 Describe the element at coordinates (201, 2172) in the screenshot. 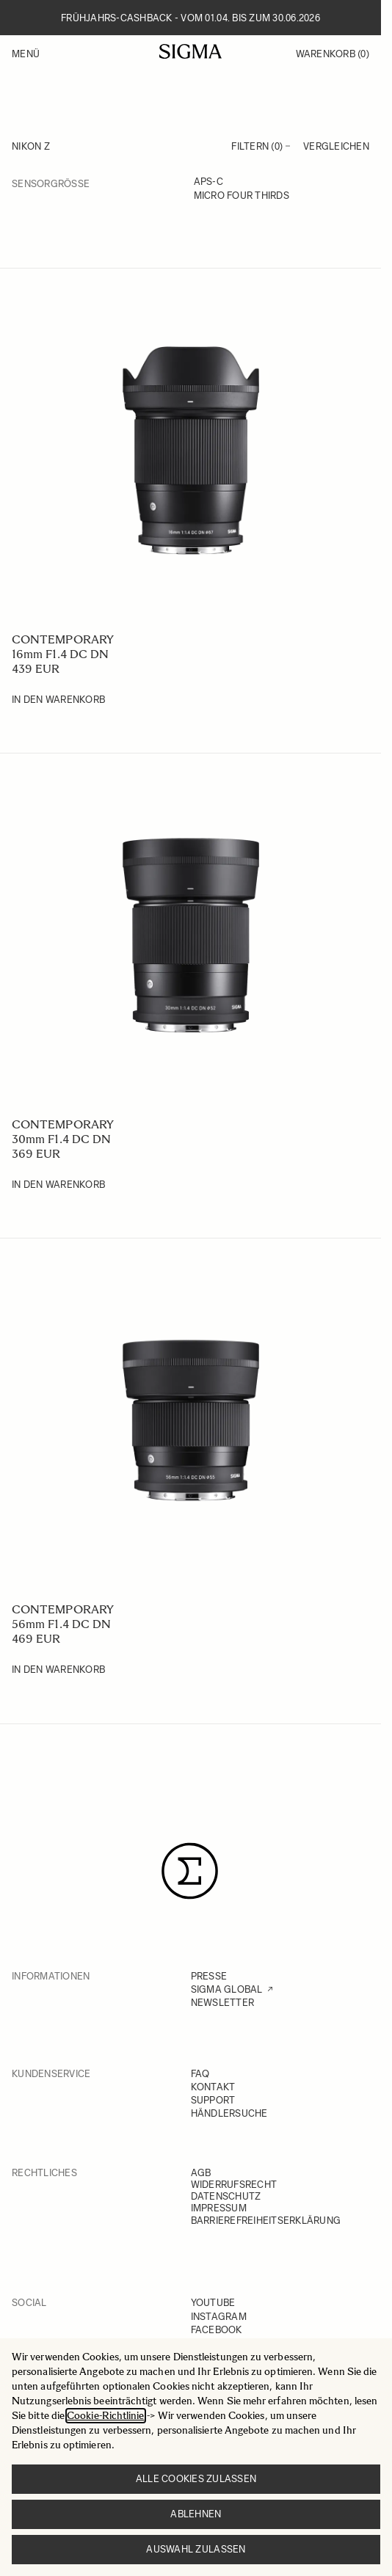

I see `AGB` at that location.